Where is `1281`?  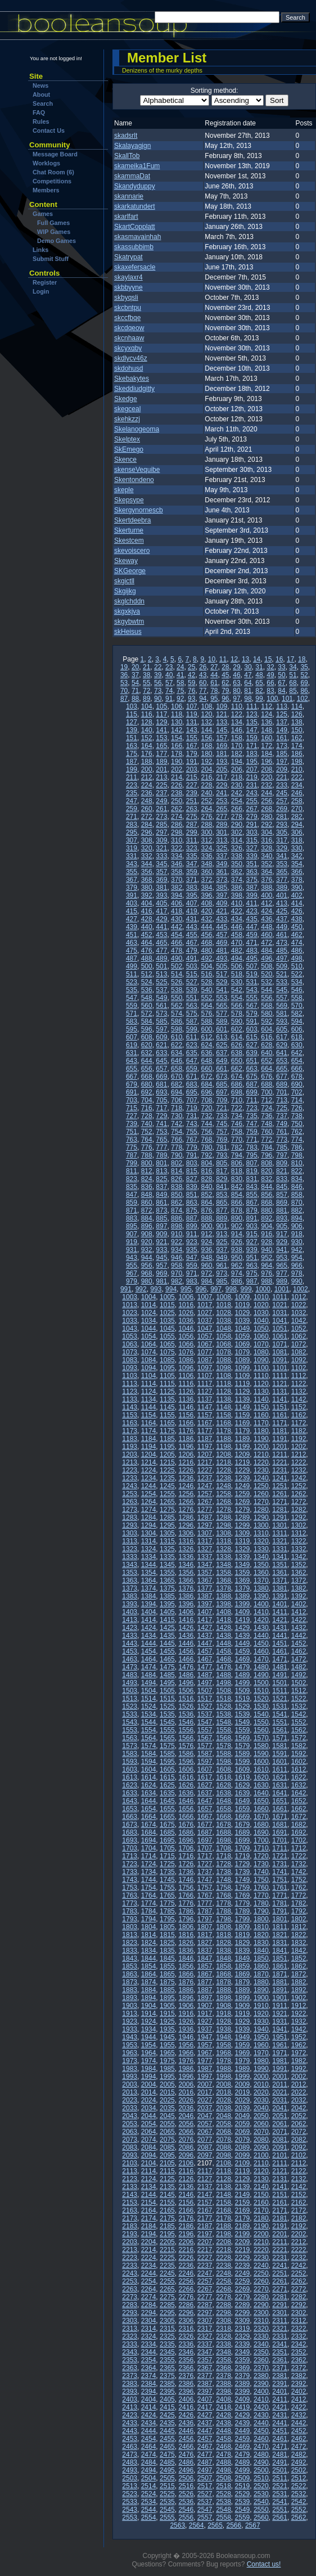
1281 is located at coordinates (279, 1510).